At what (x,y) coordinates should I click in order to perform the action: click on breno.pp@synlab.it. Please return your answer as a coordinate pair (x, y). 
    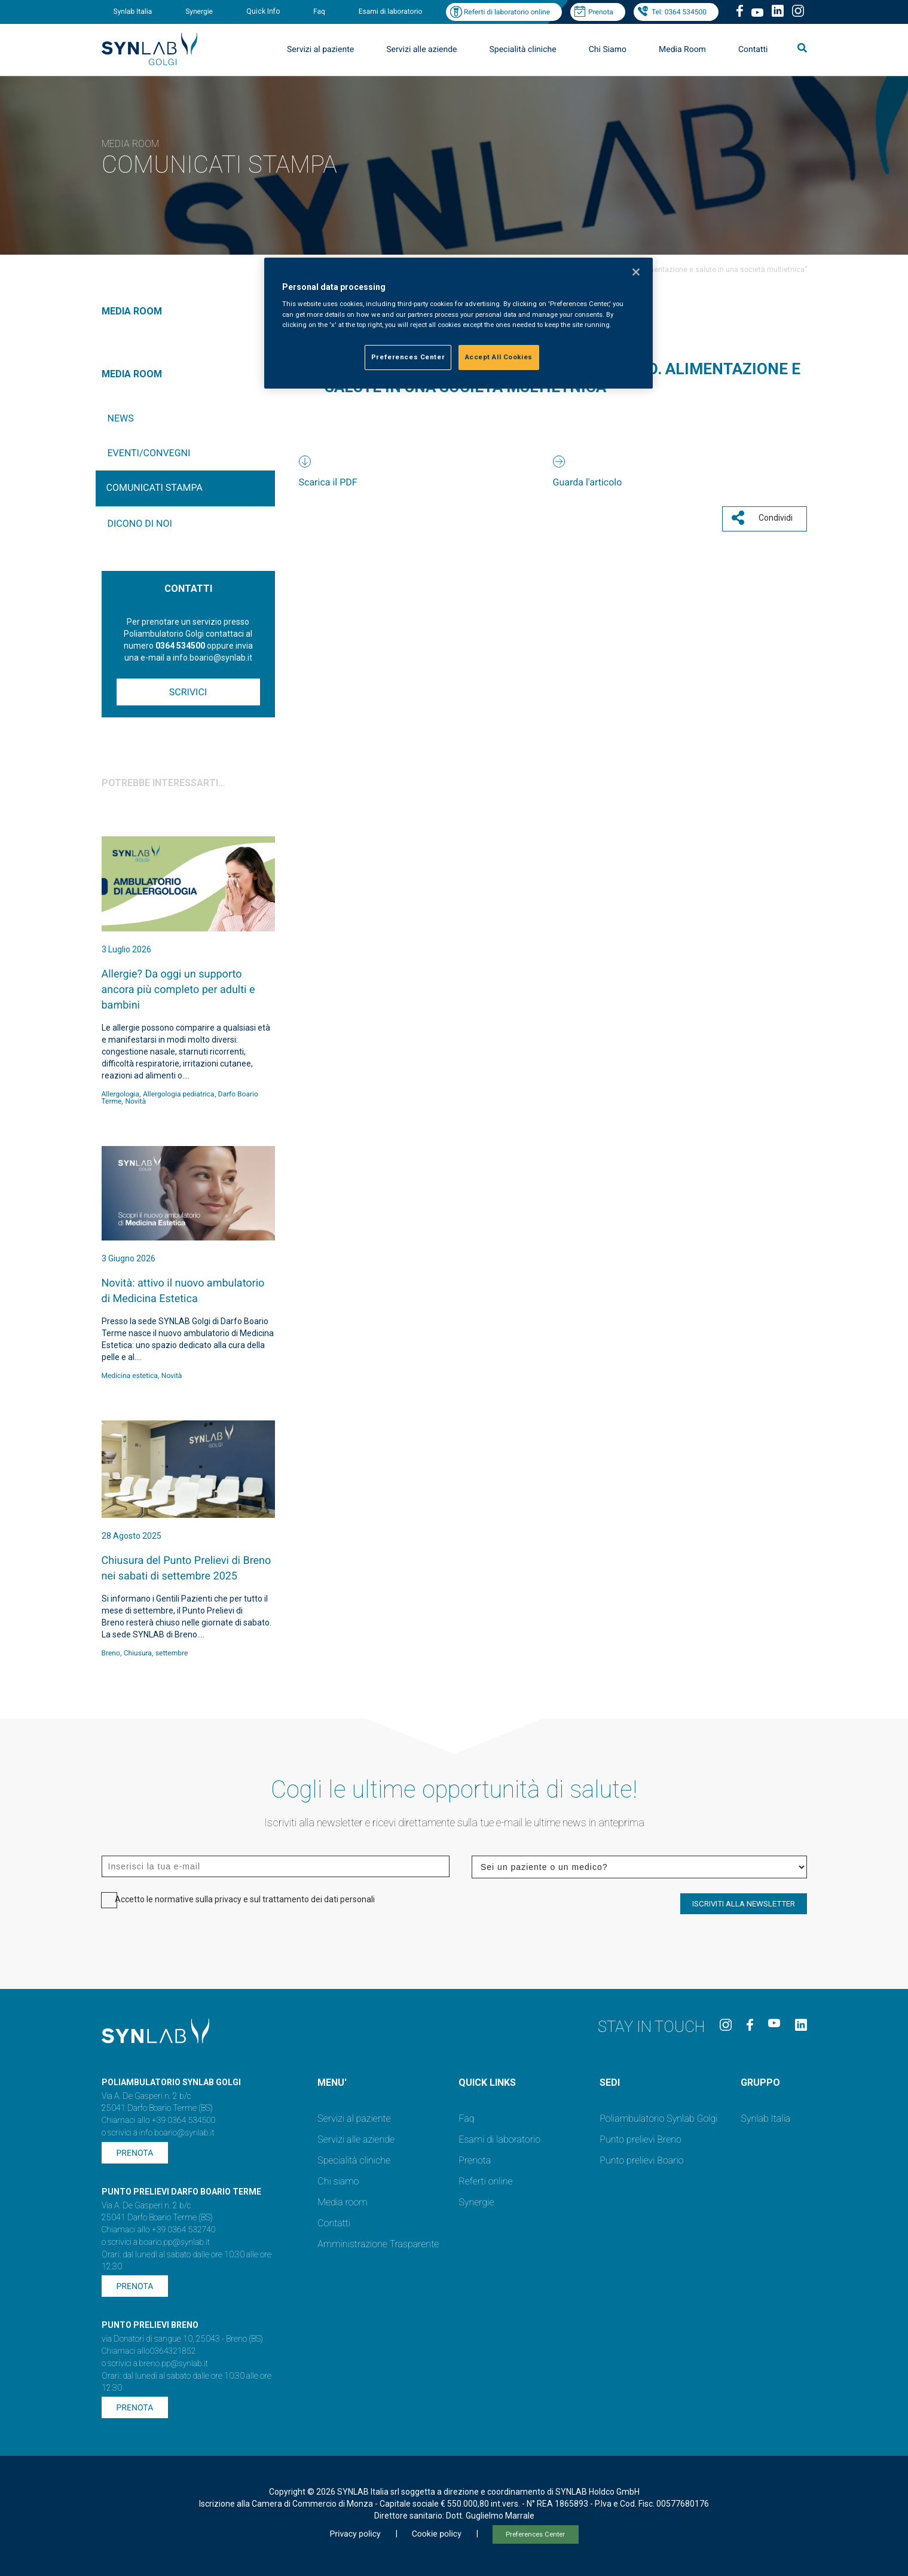
    Looking at the image, I should click on (174, 2364).